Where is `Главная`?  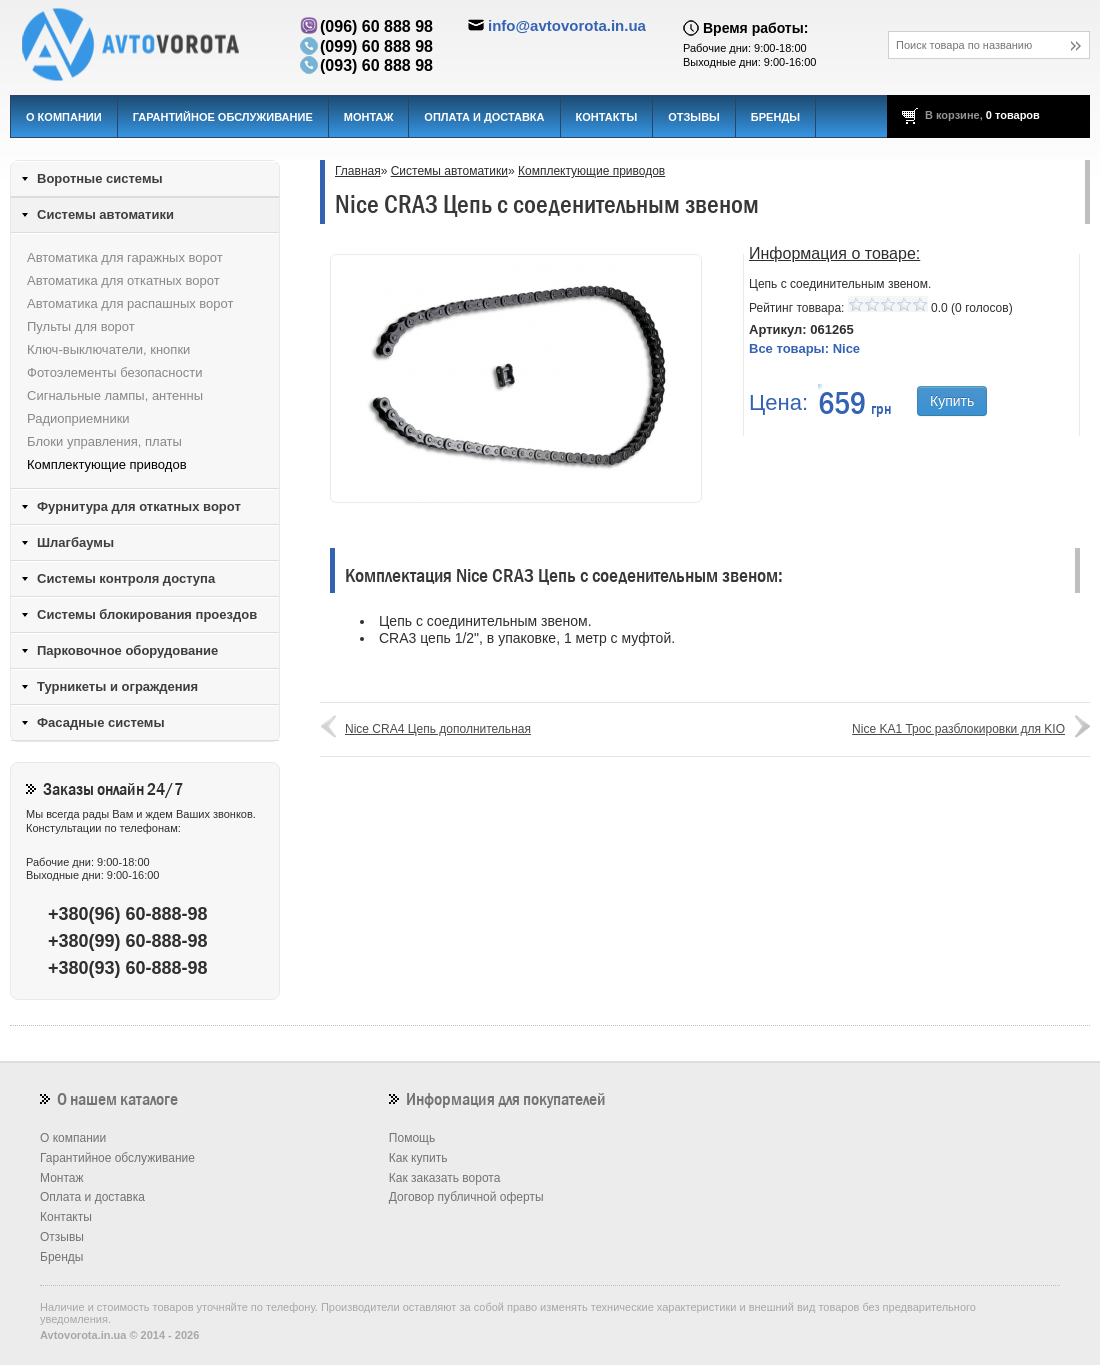
Главная is located at coordinates (358, 171).